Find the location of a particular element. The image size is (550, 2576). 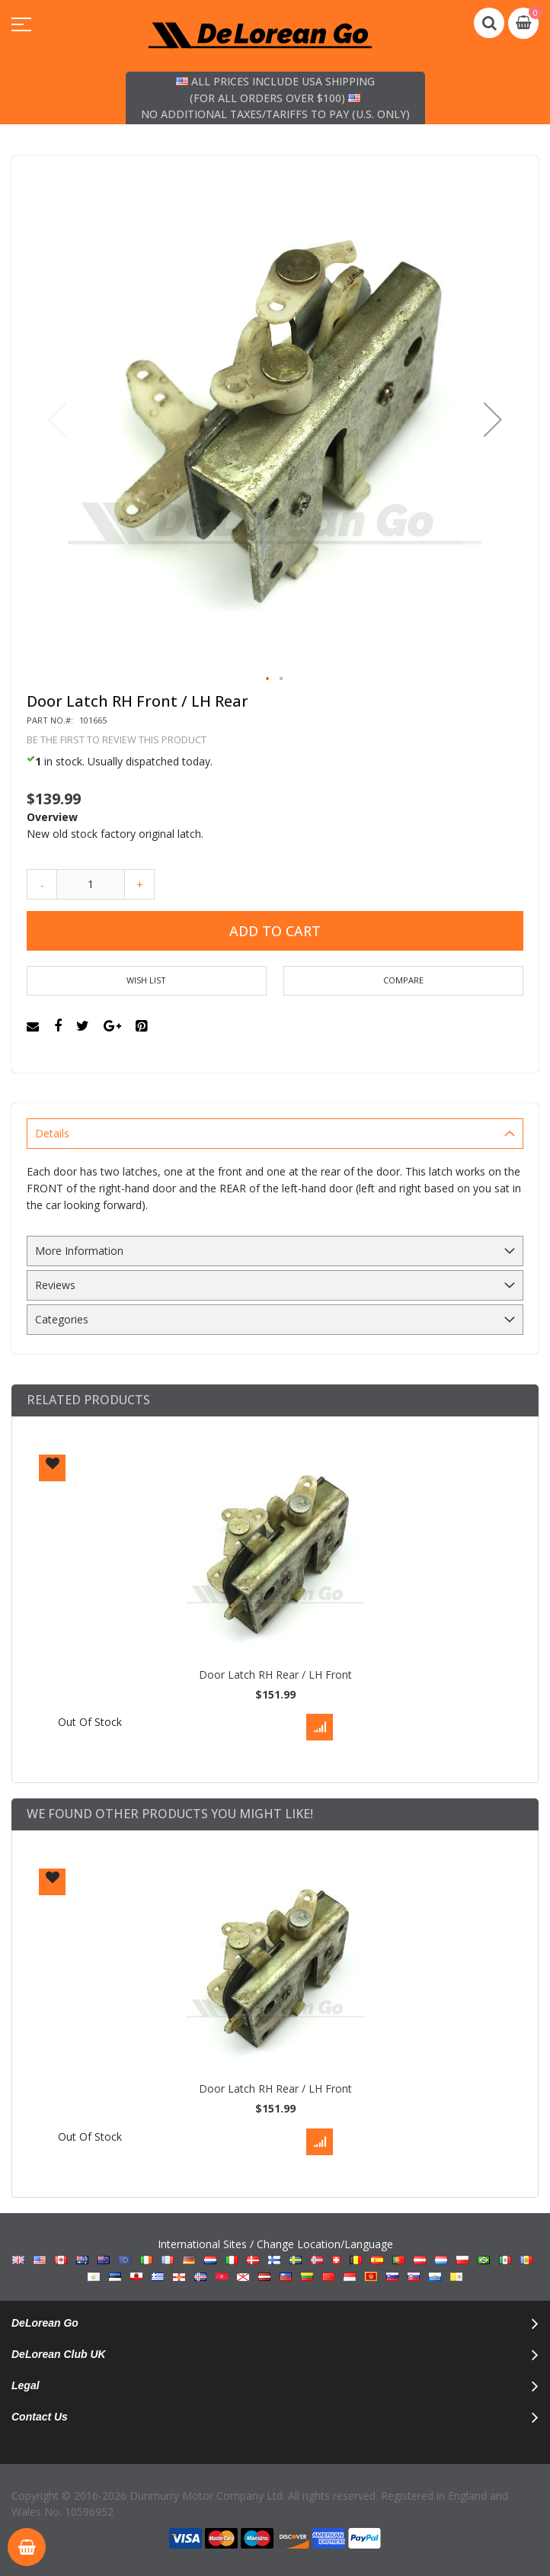

Categories is located at coordinates (61, 1319).